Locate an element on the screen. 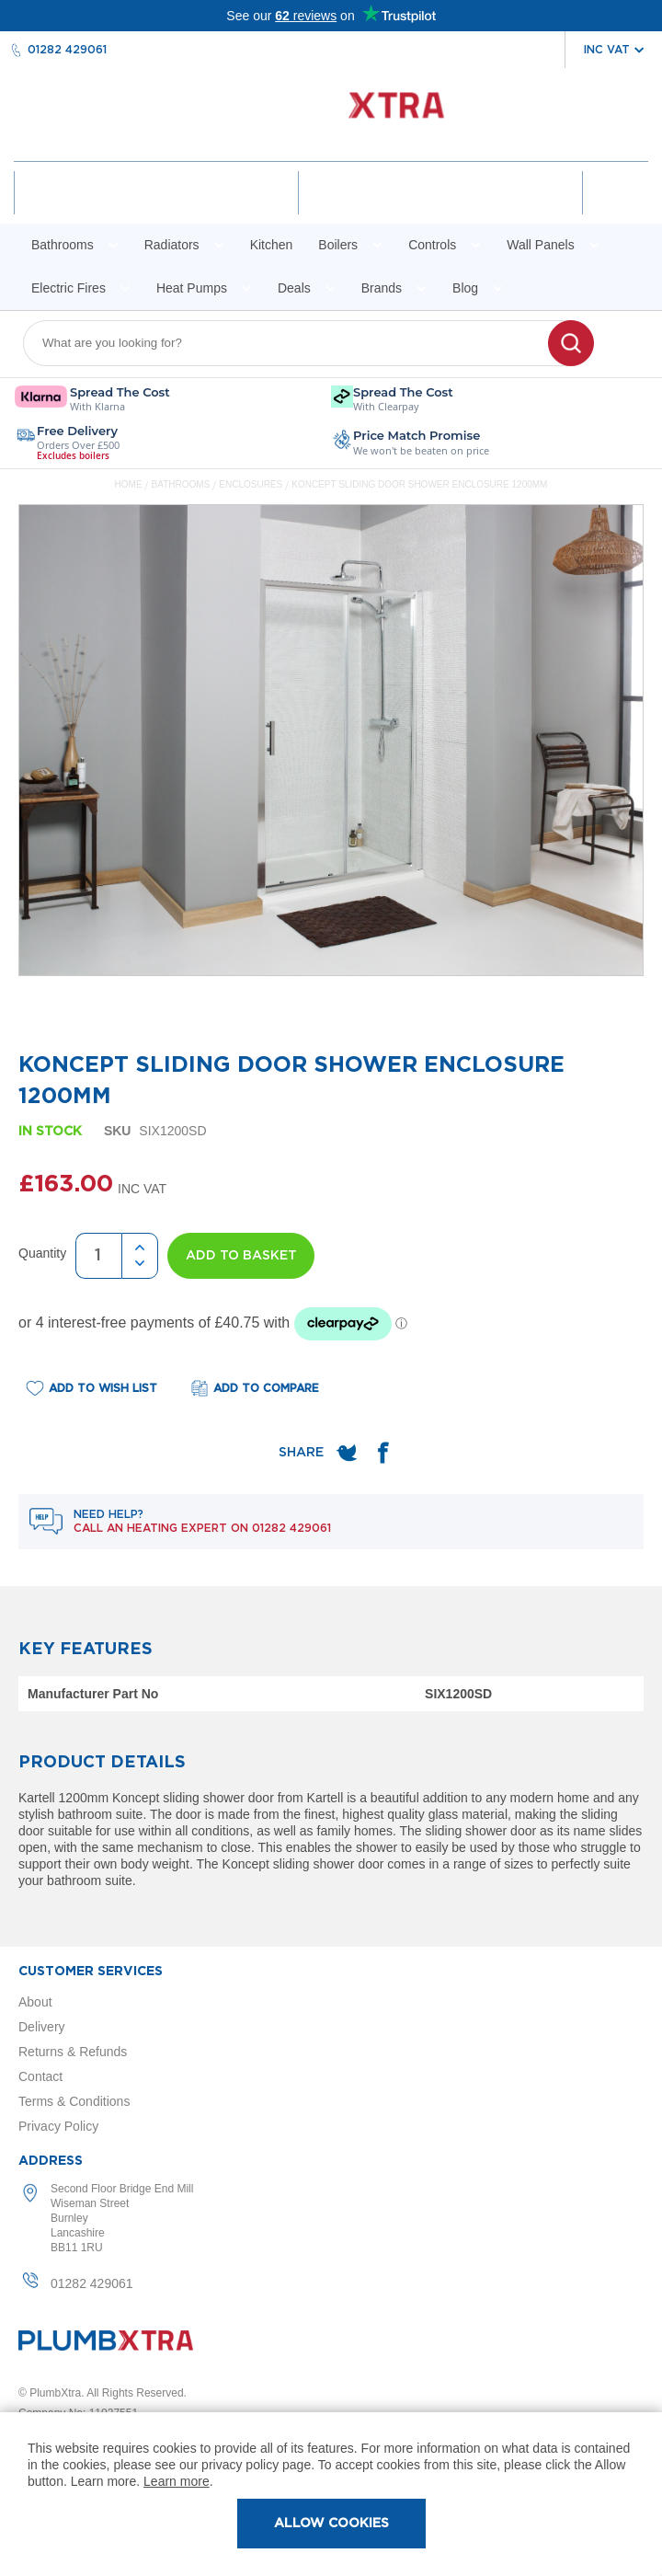 The image size is (662, 2576). Address is located at coordinates (50, 2161).